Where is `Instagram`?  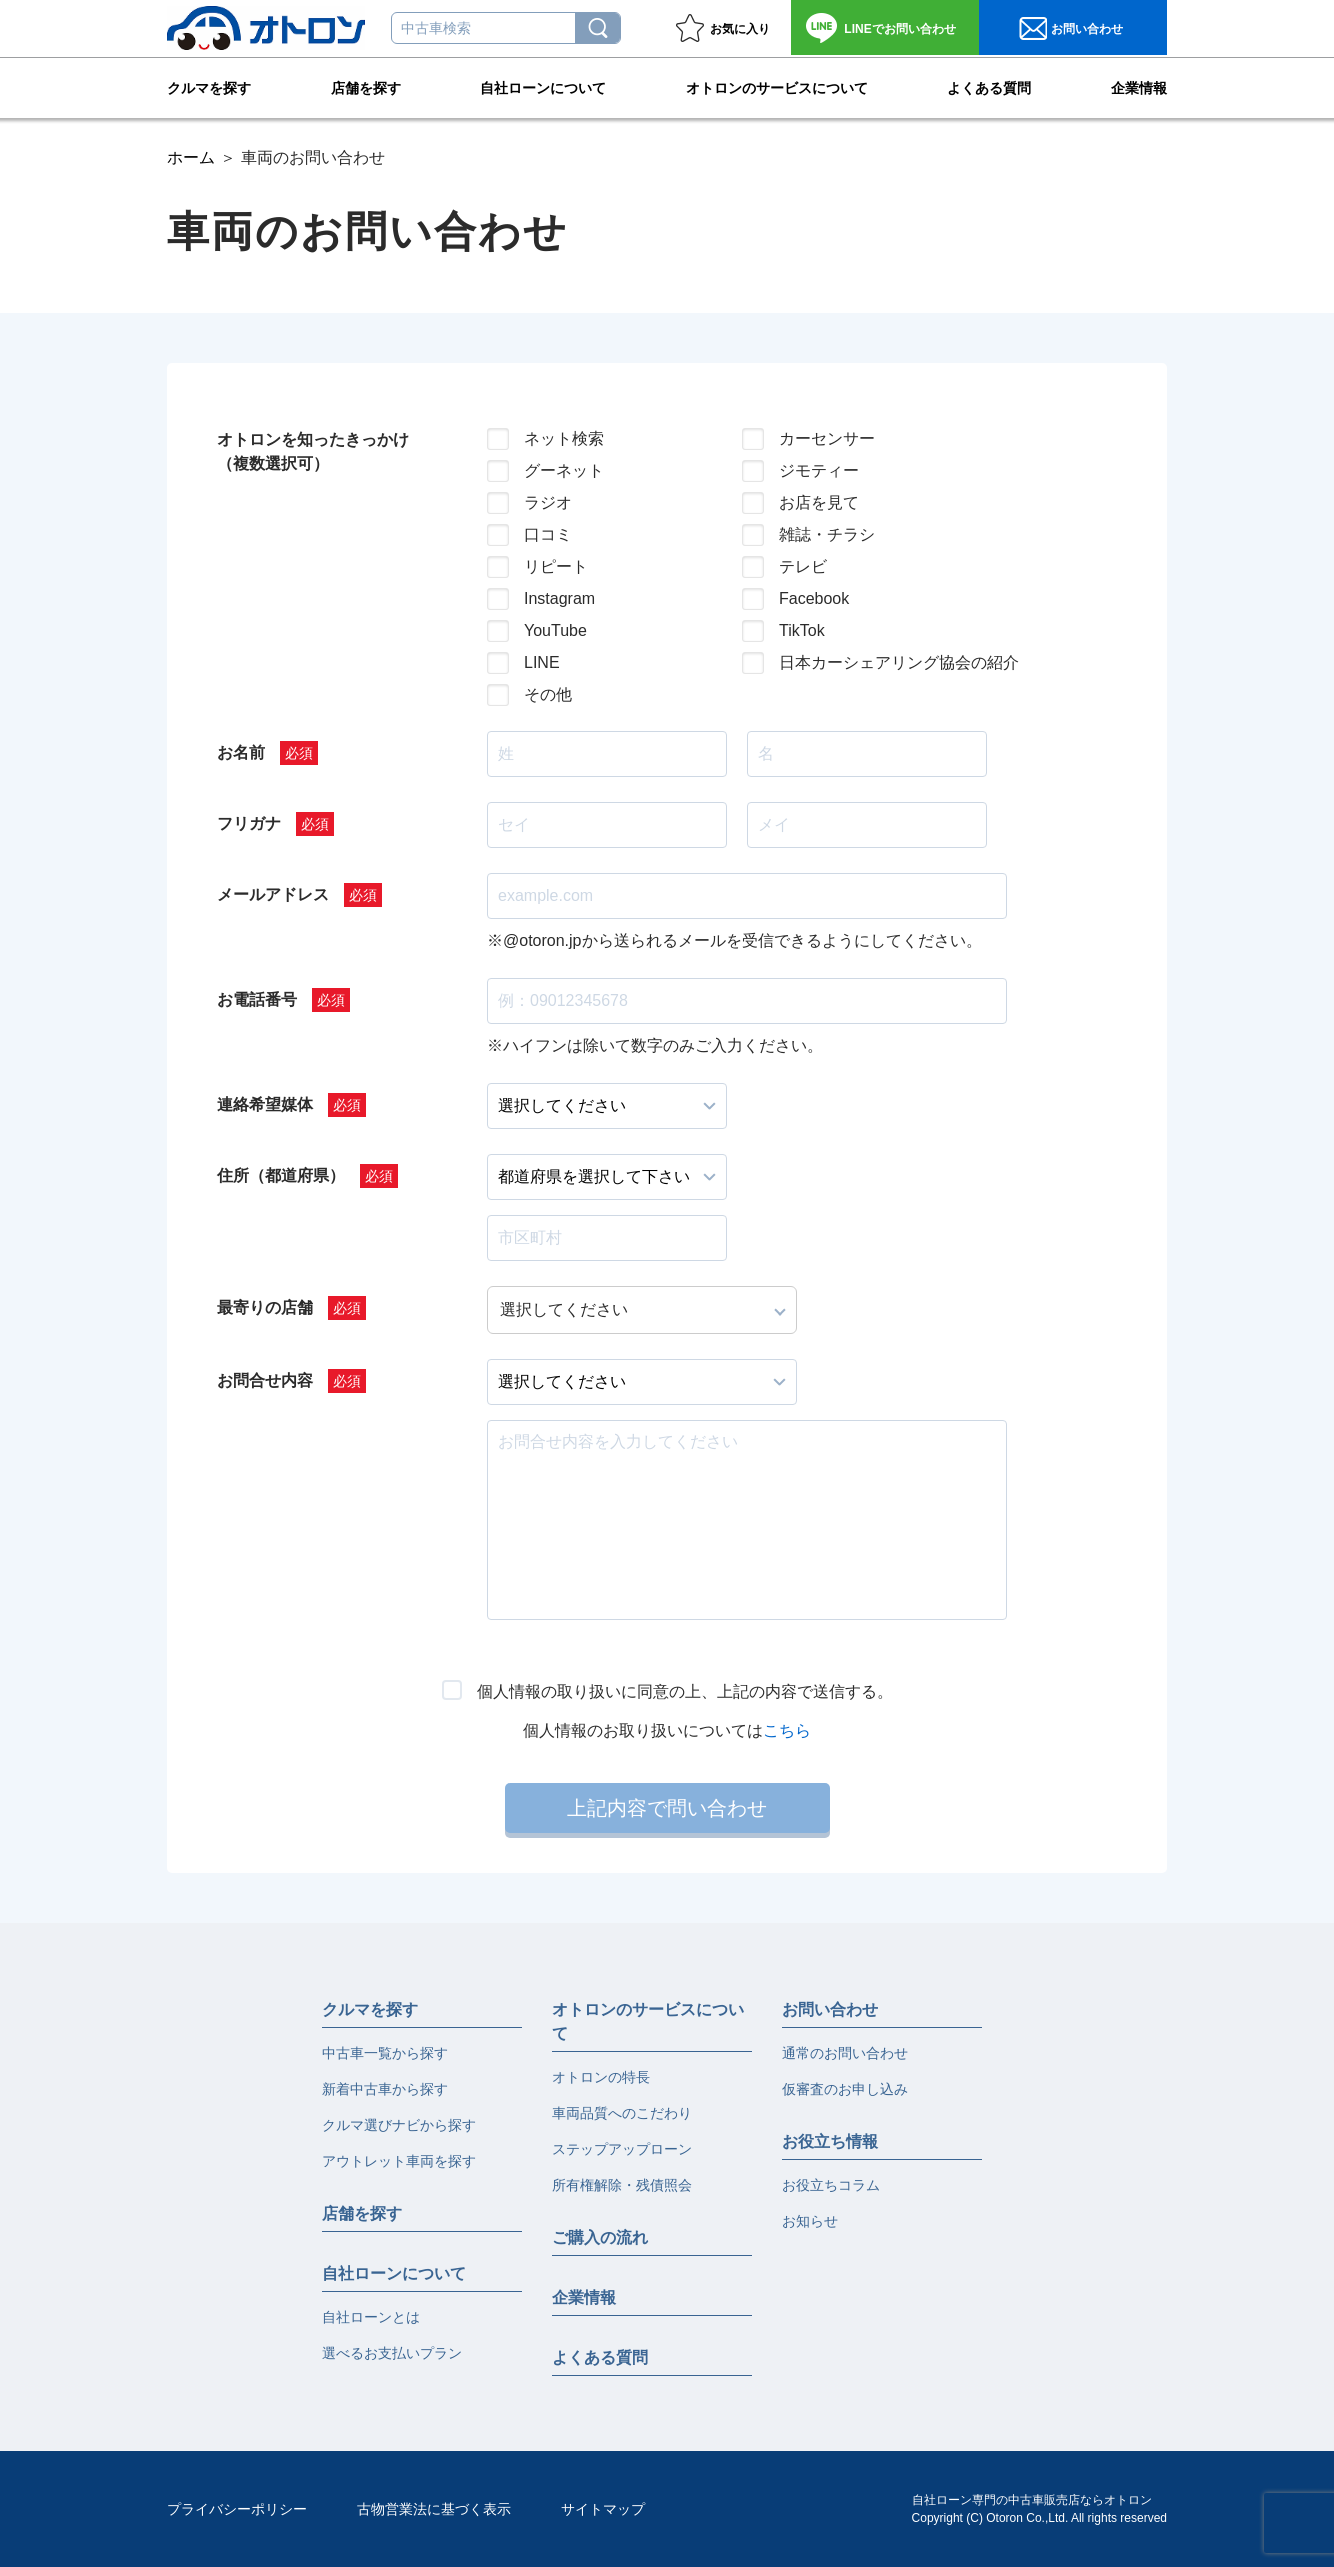
Instagram is located at coordinates (559, 598).